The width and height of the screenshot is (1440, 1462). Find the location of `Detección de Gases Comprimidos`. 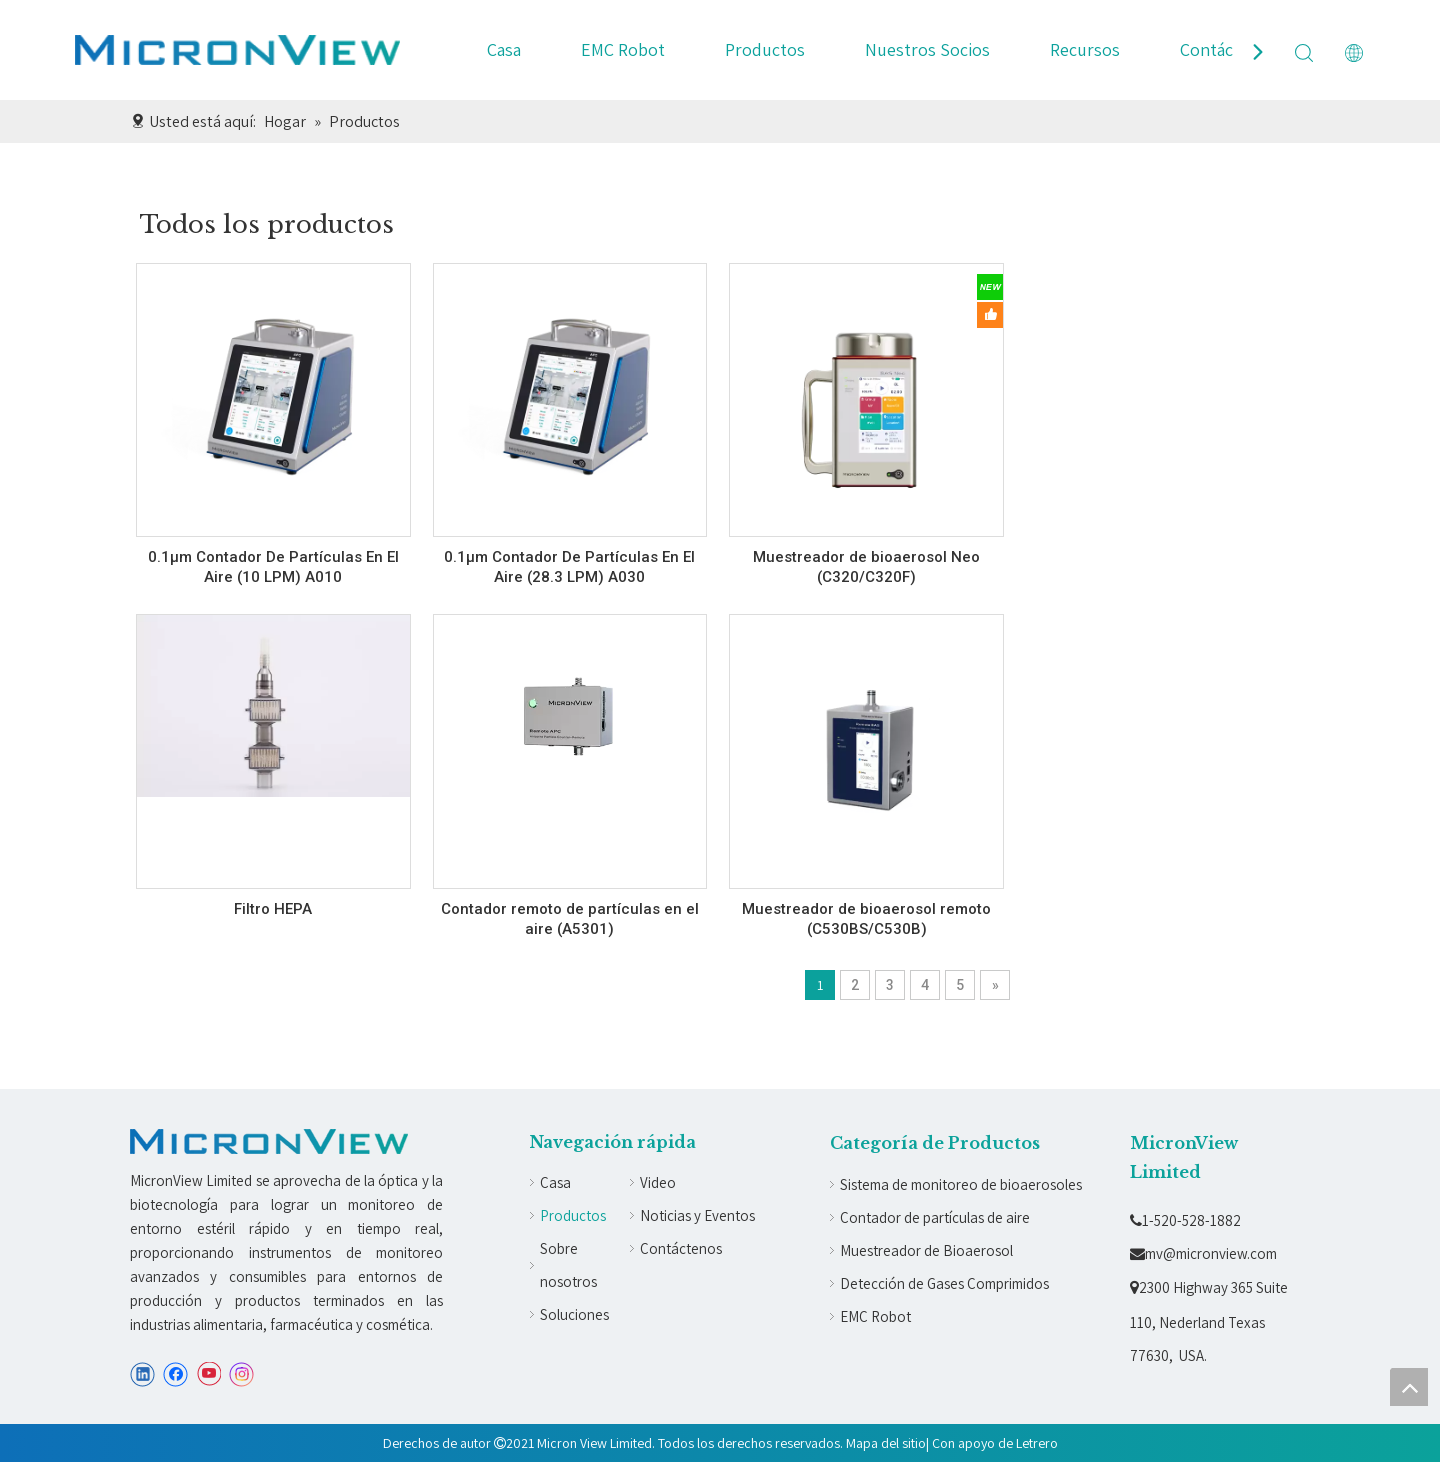

Detección de Gases Comprimidos is located at coordinates (944, 1283).